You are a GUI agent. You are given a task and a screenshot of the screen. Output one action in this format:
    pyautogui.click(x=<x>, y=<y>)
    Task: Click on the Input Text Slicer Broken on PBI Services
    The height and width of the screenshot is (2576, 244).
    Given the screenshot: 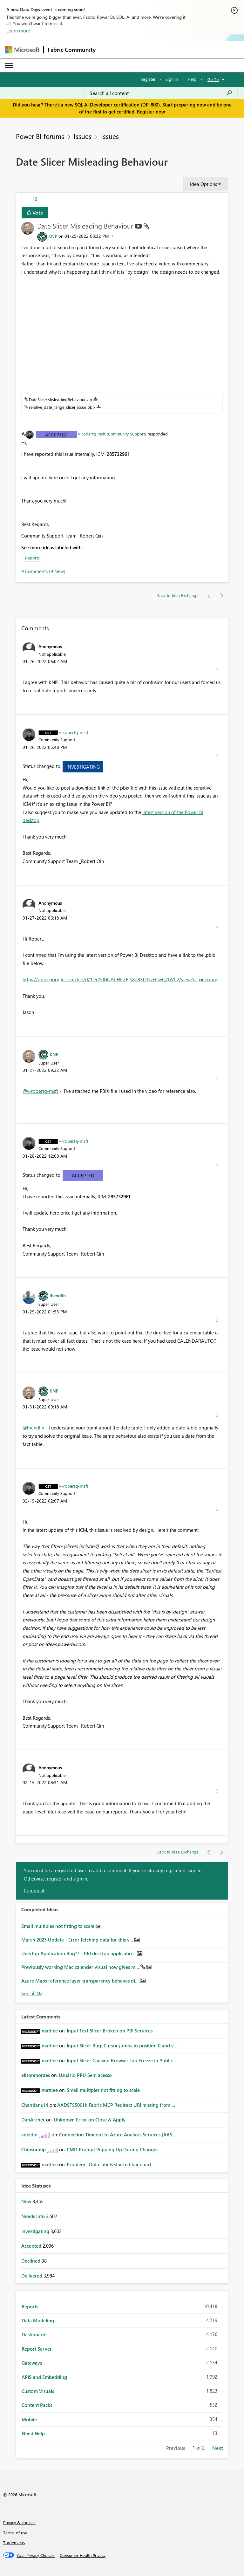 What is the action you would take?
    pyautogui.click(x=109, y=2030)
    